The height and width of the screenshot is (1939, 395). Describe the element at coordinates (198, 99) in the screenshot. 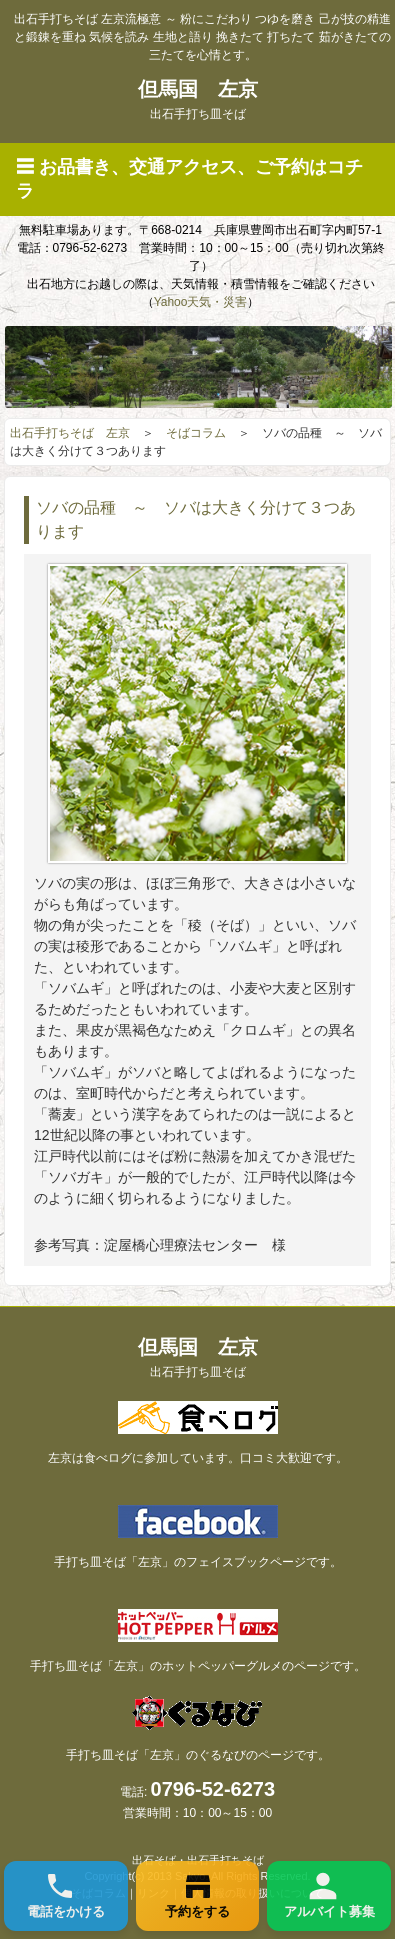

I see `但馬国 左京` at that location.